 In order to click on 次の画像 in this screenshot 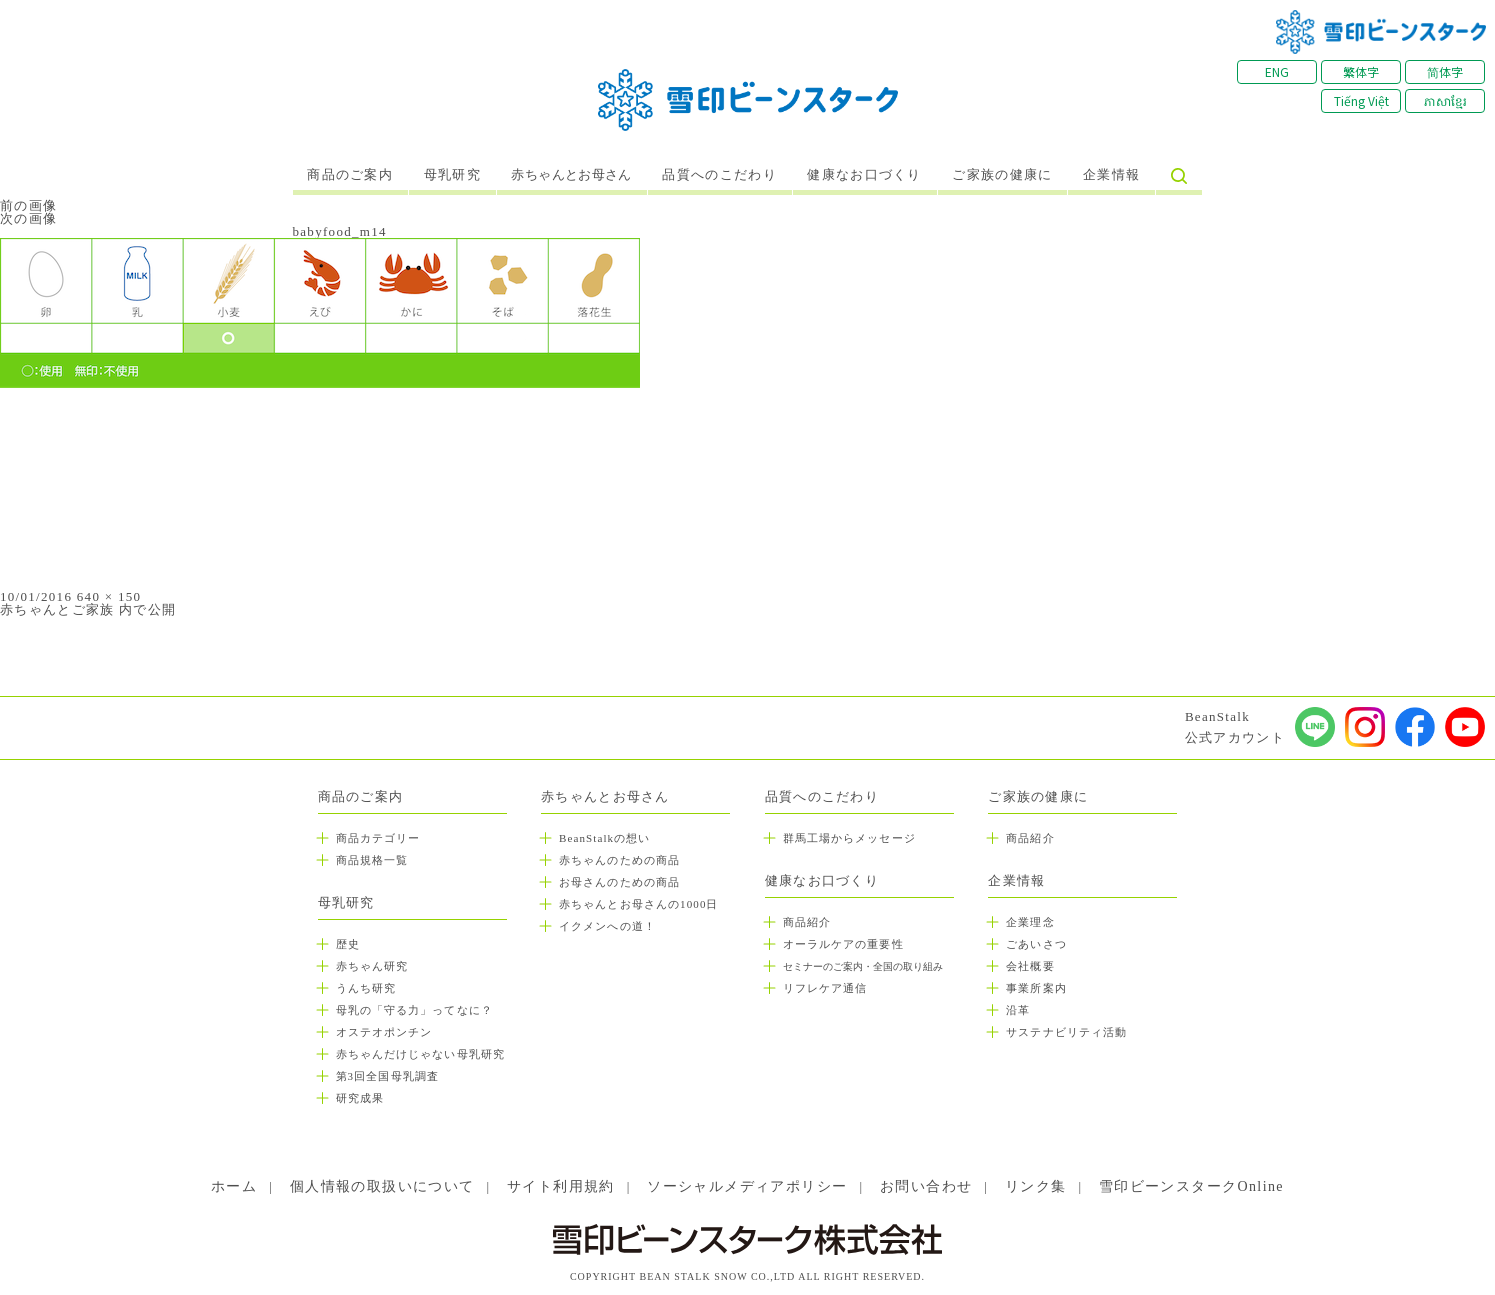, I will do `click(28, 218)`.